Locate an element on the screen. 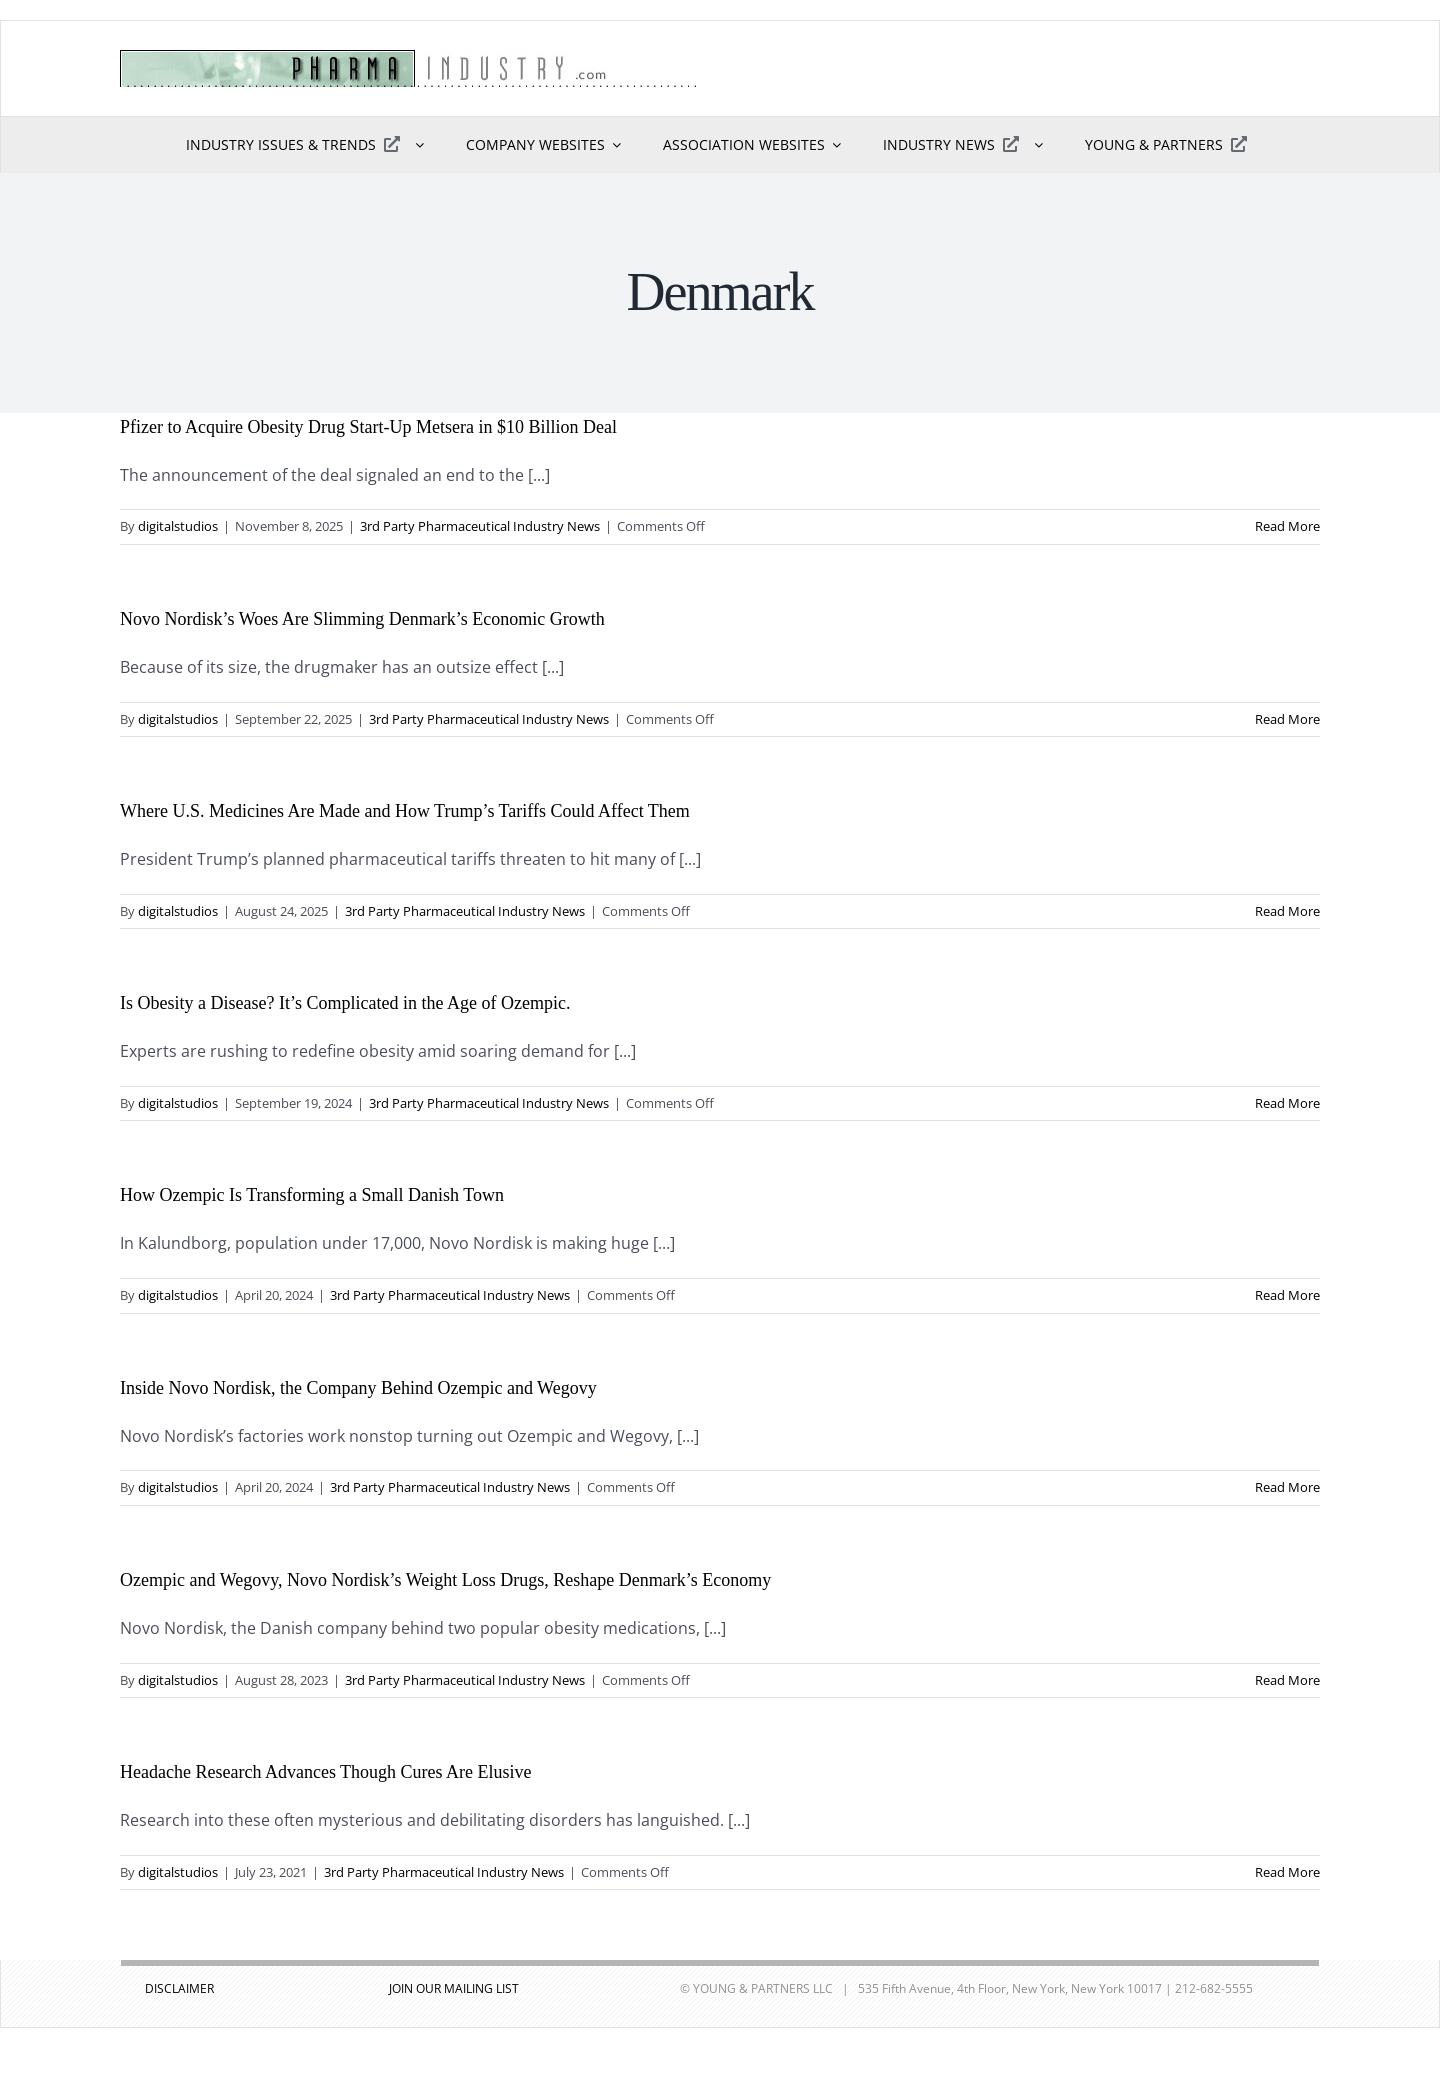 This screenshot has height=2078, width=1440. Read More [More on Headache Research Advances Though Cures Are Elusive] is located at coordinates (1287, 1872).